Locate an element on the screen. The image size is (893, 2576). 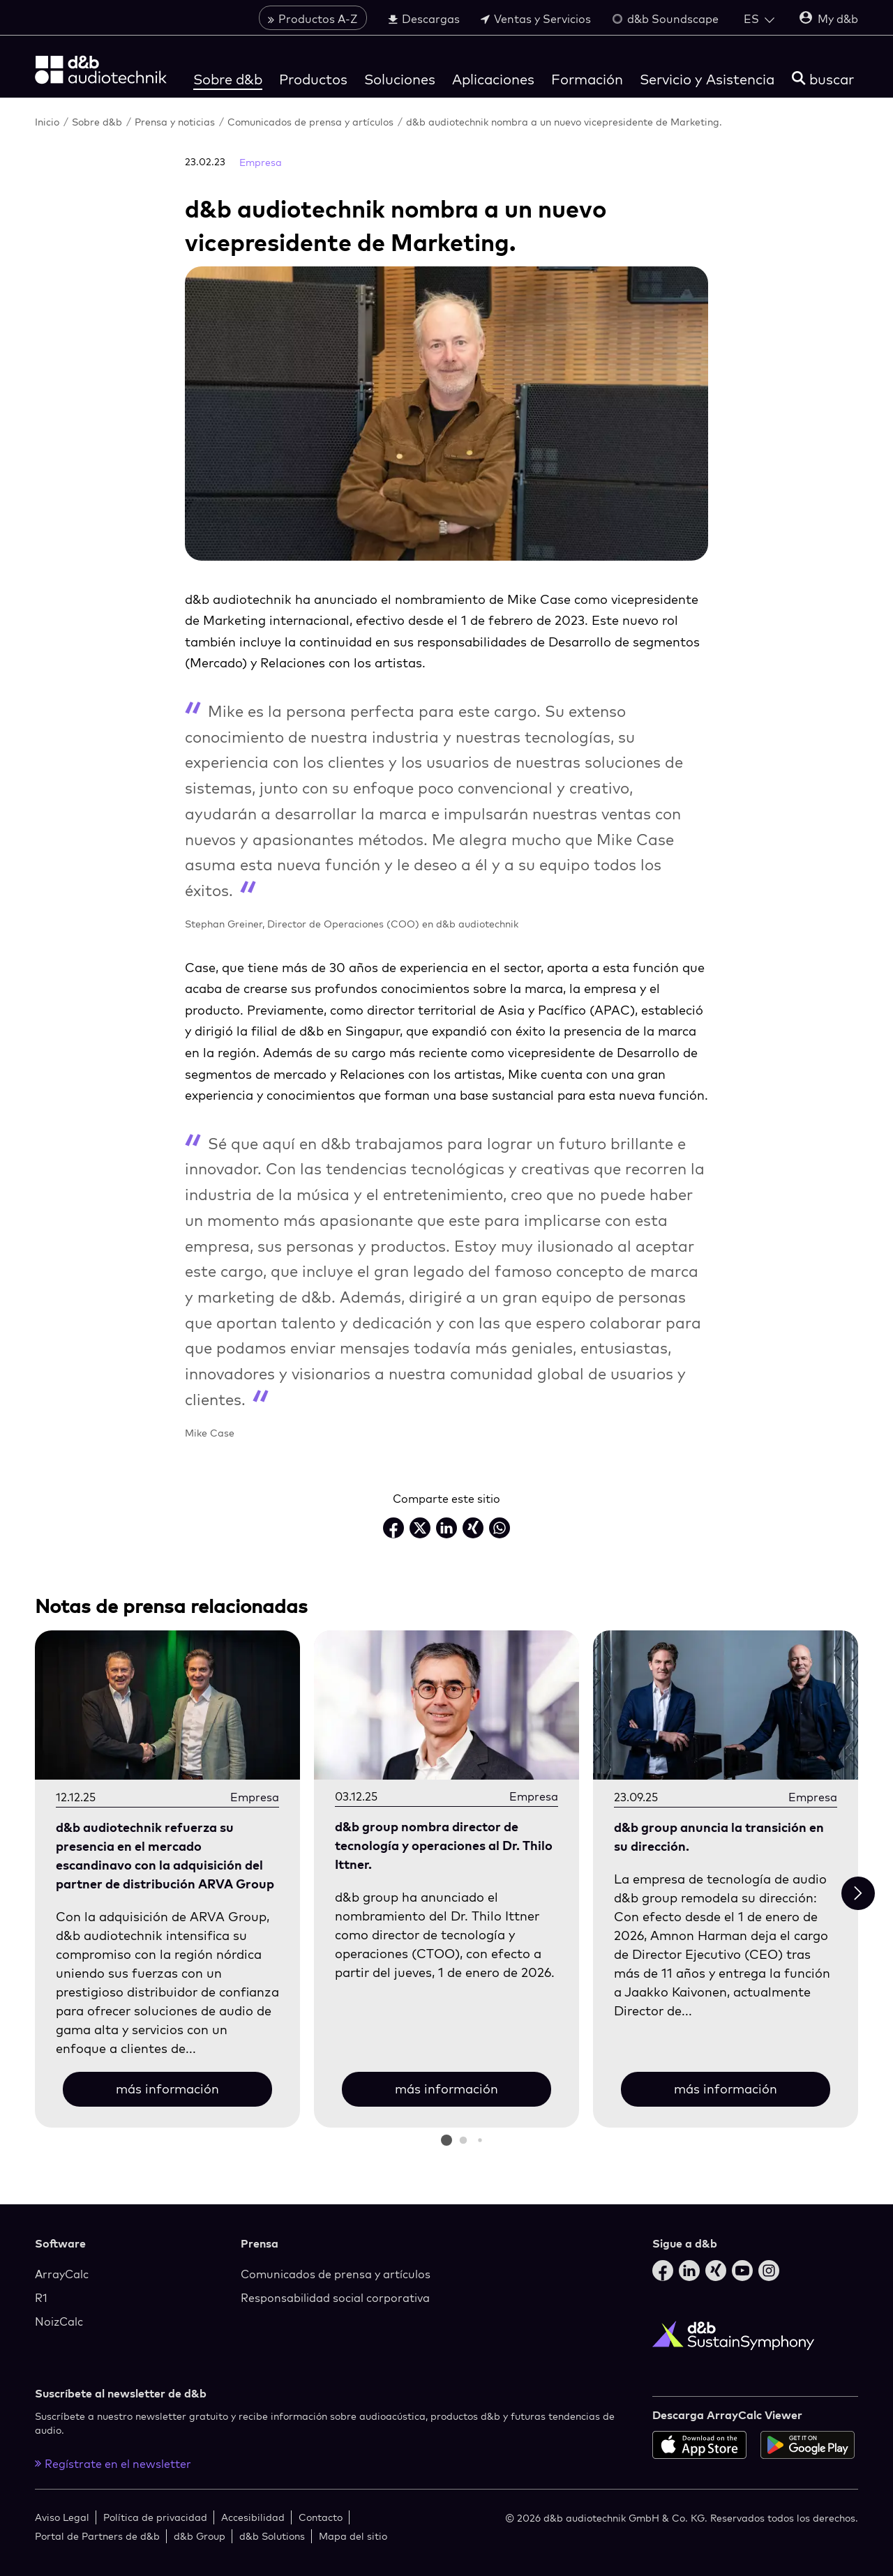
d&b group nombra director de tecnología y operaciones al Dr. Thilo Ittner. is located at coordinates (444, 1845).